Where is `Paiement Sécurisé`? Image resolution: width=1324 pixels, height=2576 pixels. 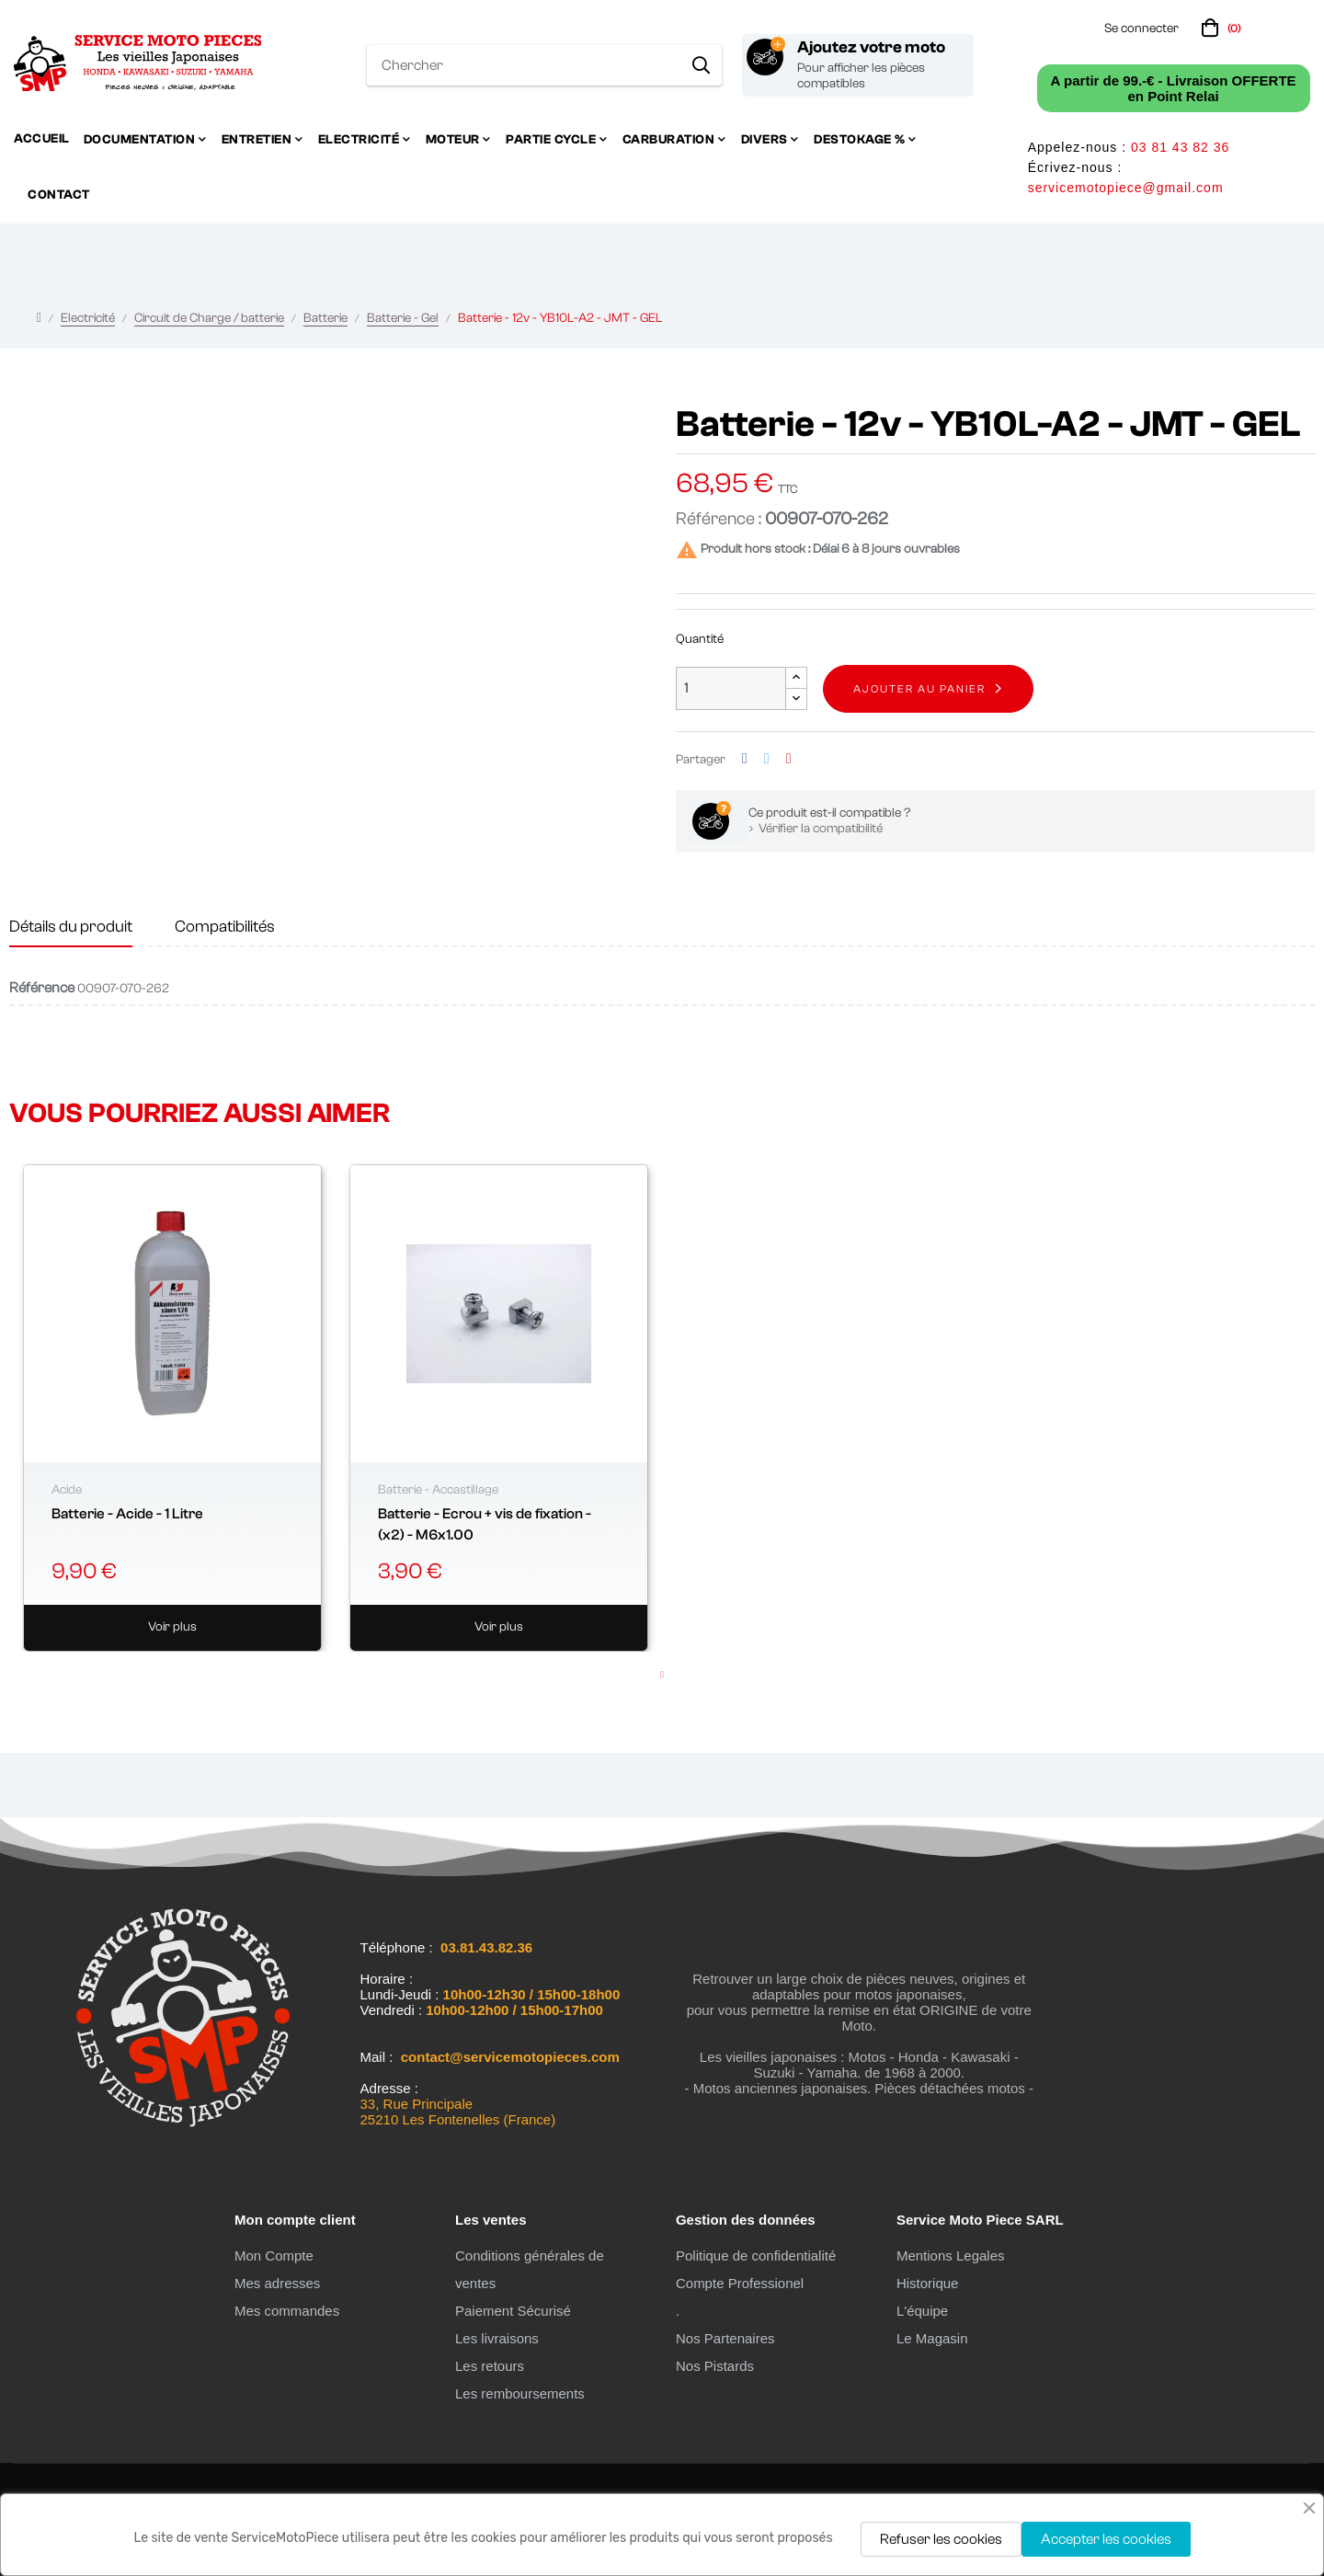 Paiement Sécurisé is located at coordinates (513, 2310).